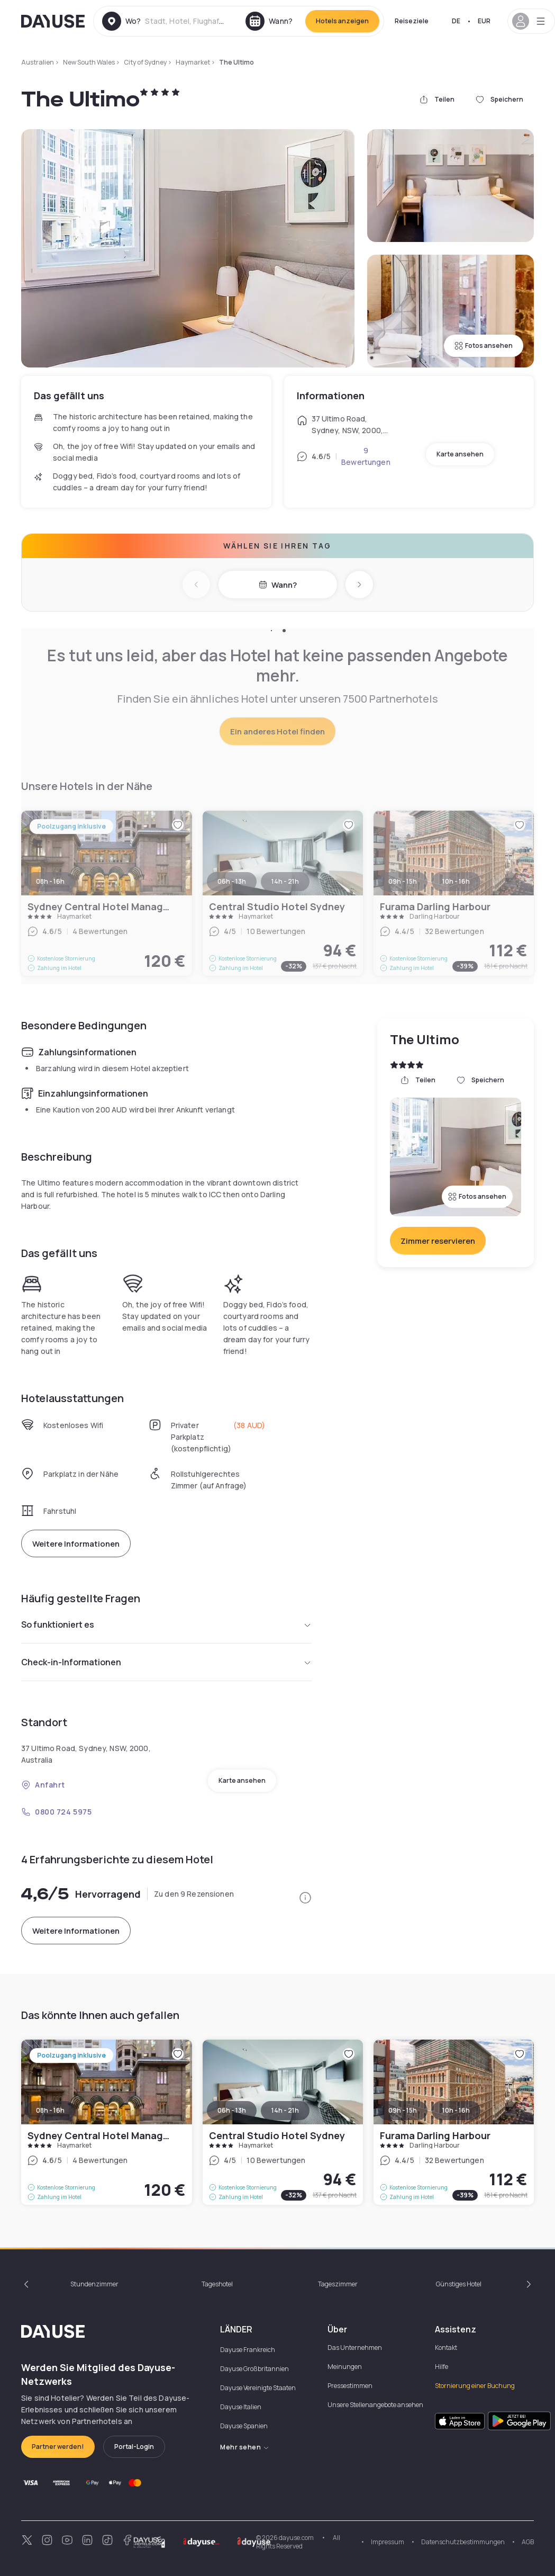 The width and height of the screenshot is (555, 2576). Describe the element at coordinates (285, 2110) in the screenshot. I see `14h - 21h` at that location.